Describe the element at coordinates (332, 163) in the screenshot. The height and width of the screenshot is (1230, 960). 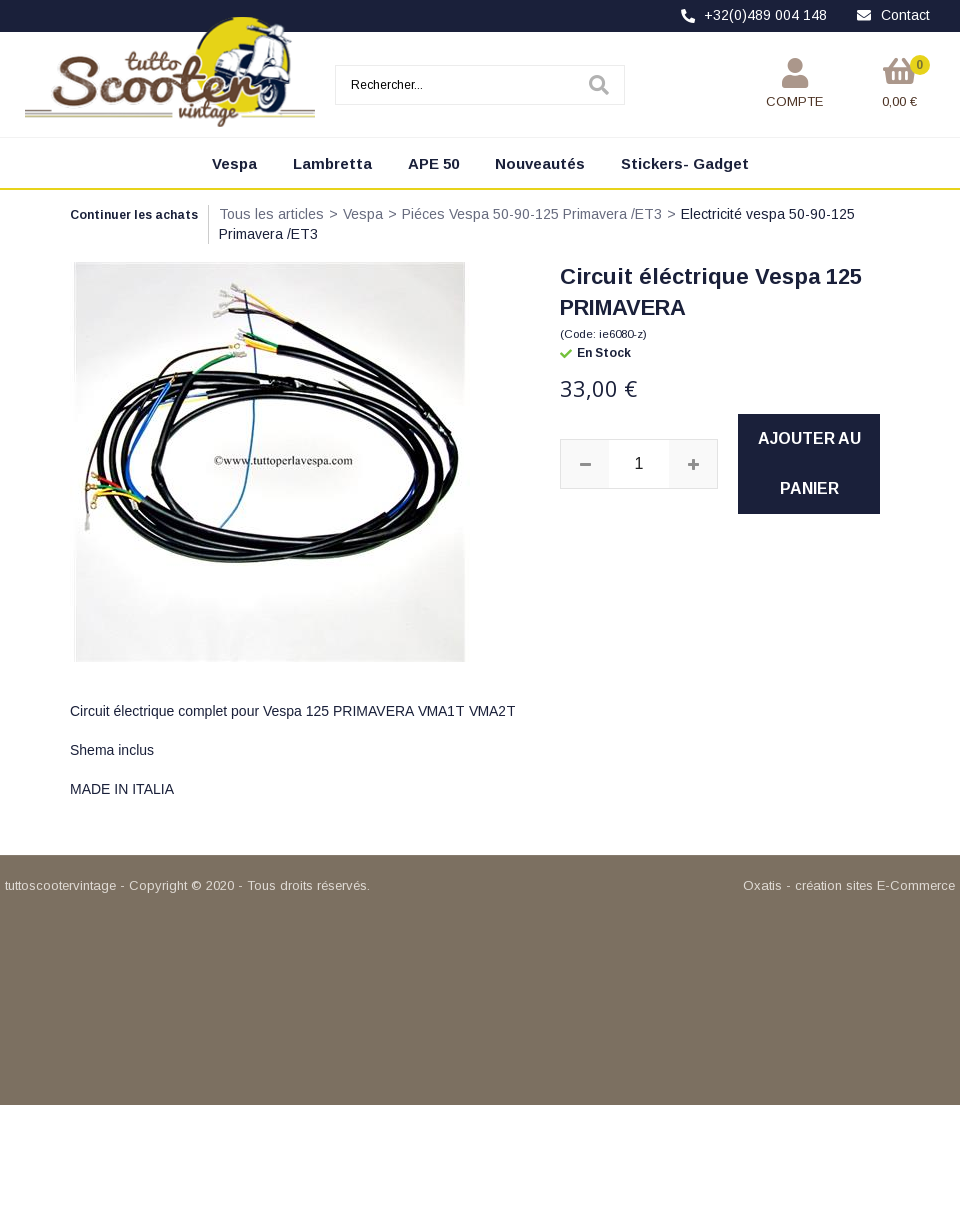
I see `Lambretta` at that location.